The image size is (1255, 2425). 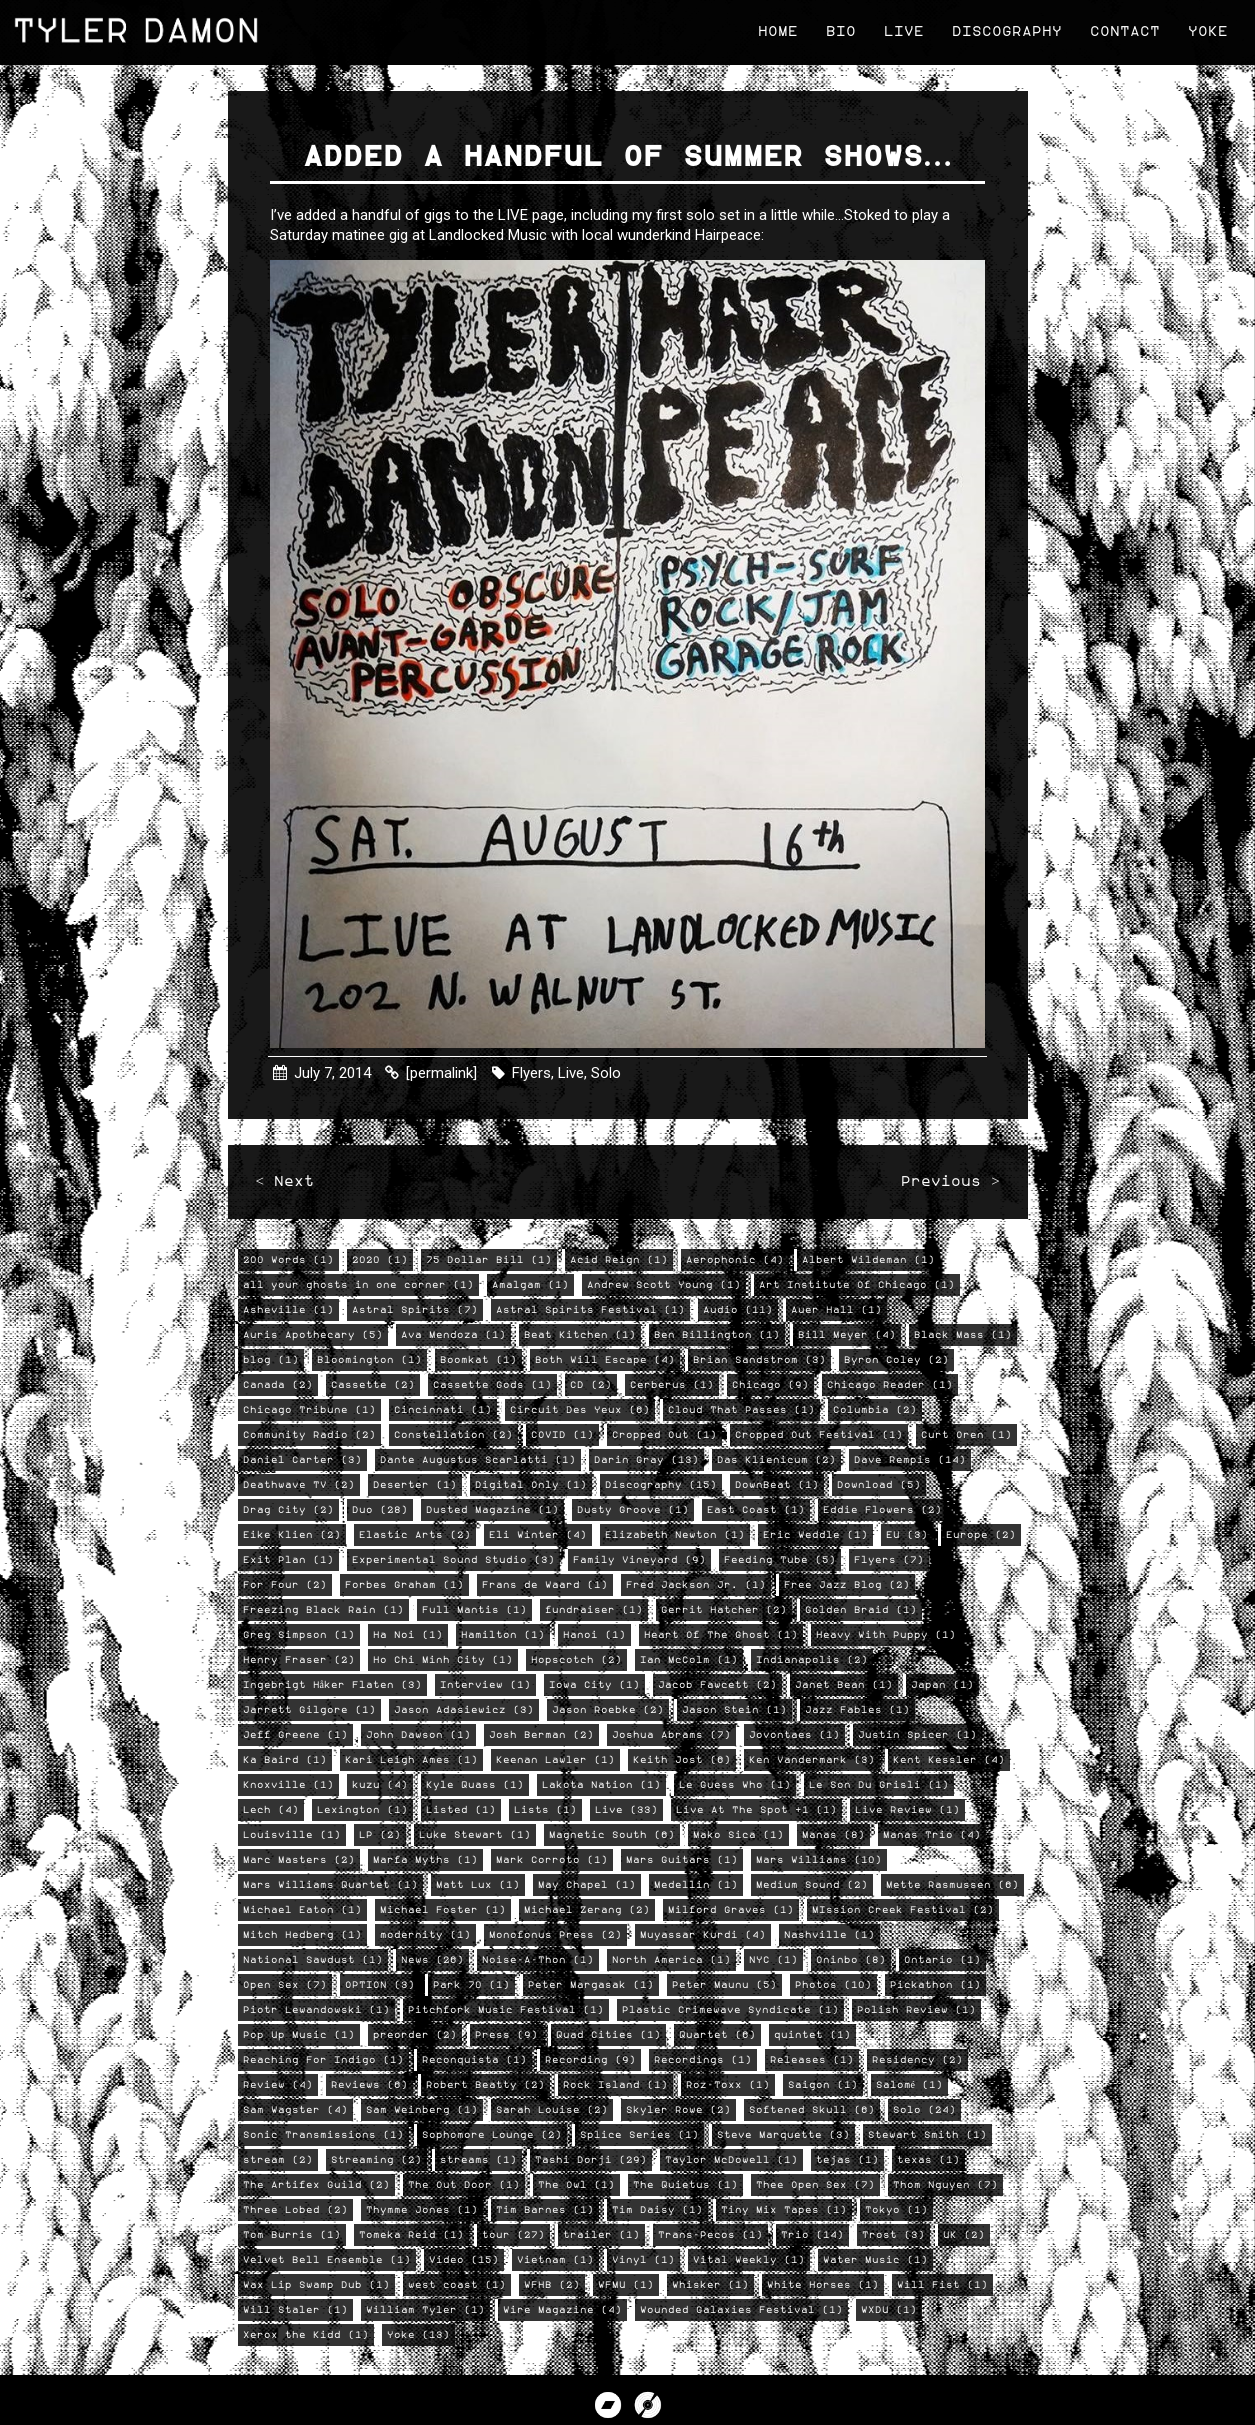 I want to click on Added a handful of Summer shows…, so click(x=628, y=159).